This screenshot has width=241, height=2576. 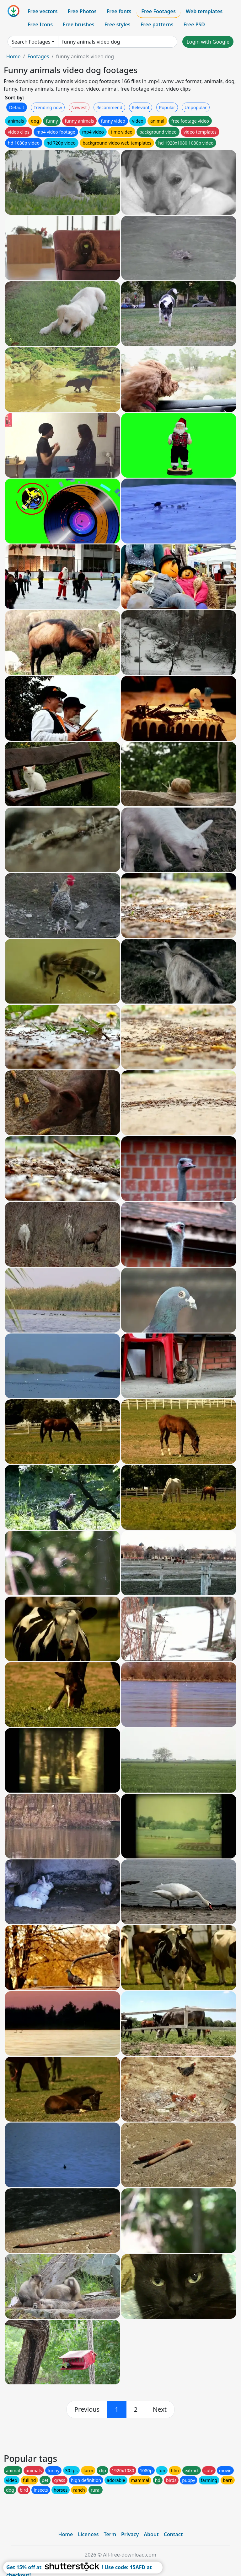 I want to click on Free brushes, so click(x=78, y=24).